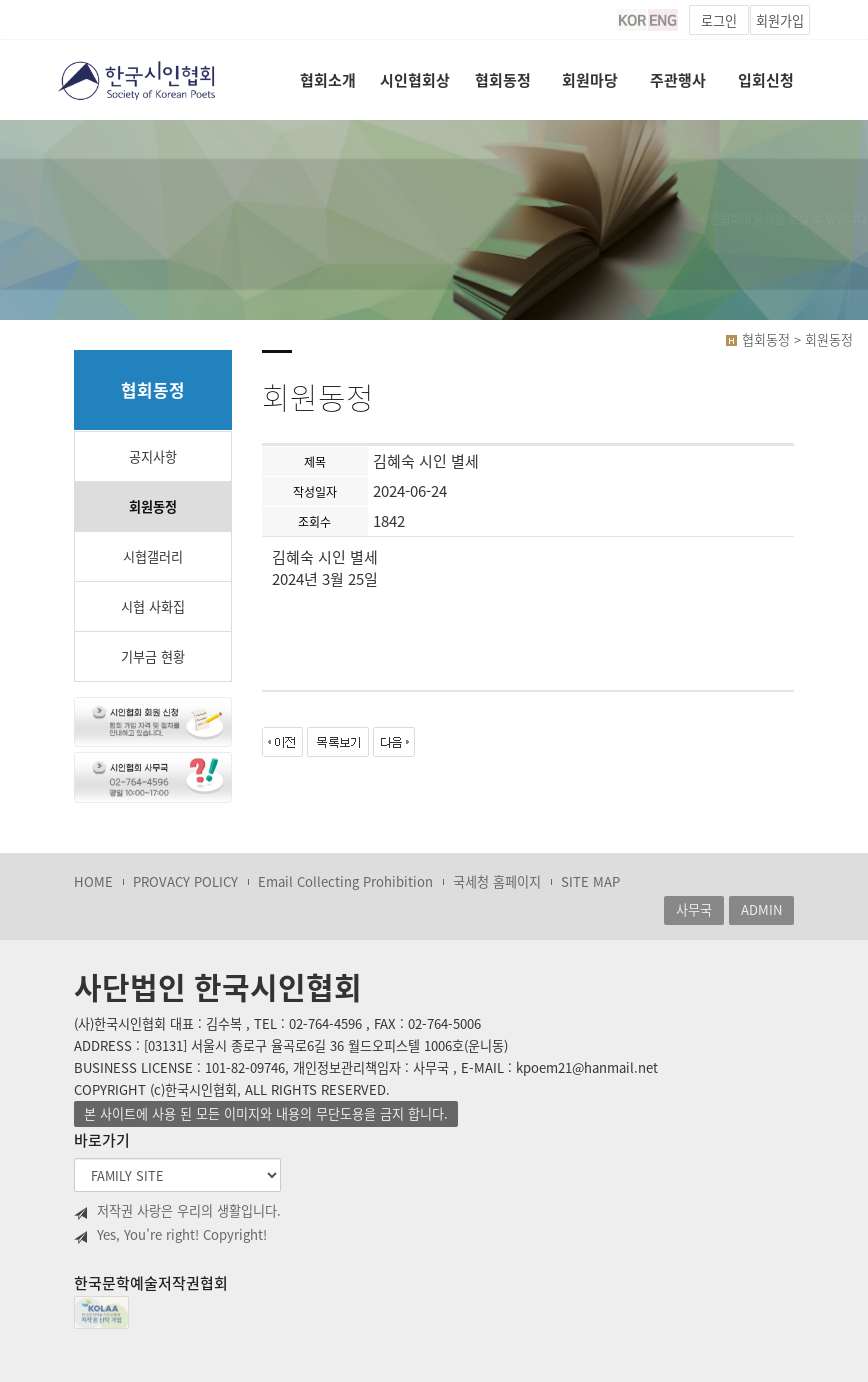  What do you see at coordinates (761, 909) in the screenshot?
I see `ADMIN` at bounding box center [761, 909].